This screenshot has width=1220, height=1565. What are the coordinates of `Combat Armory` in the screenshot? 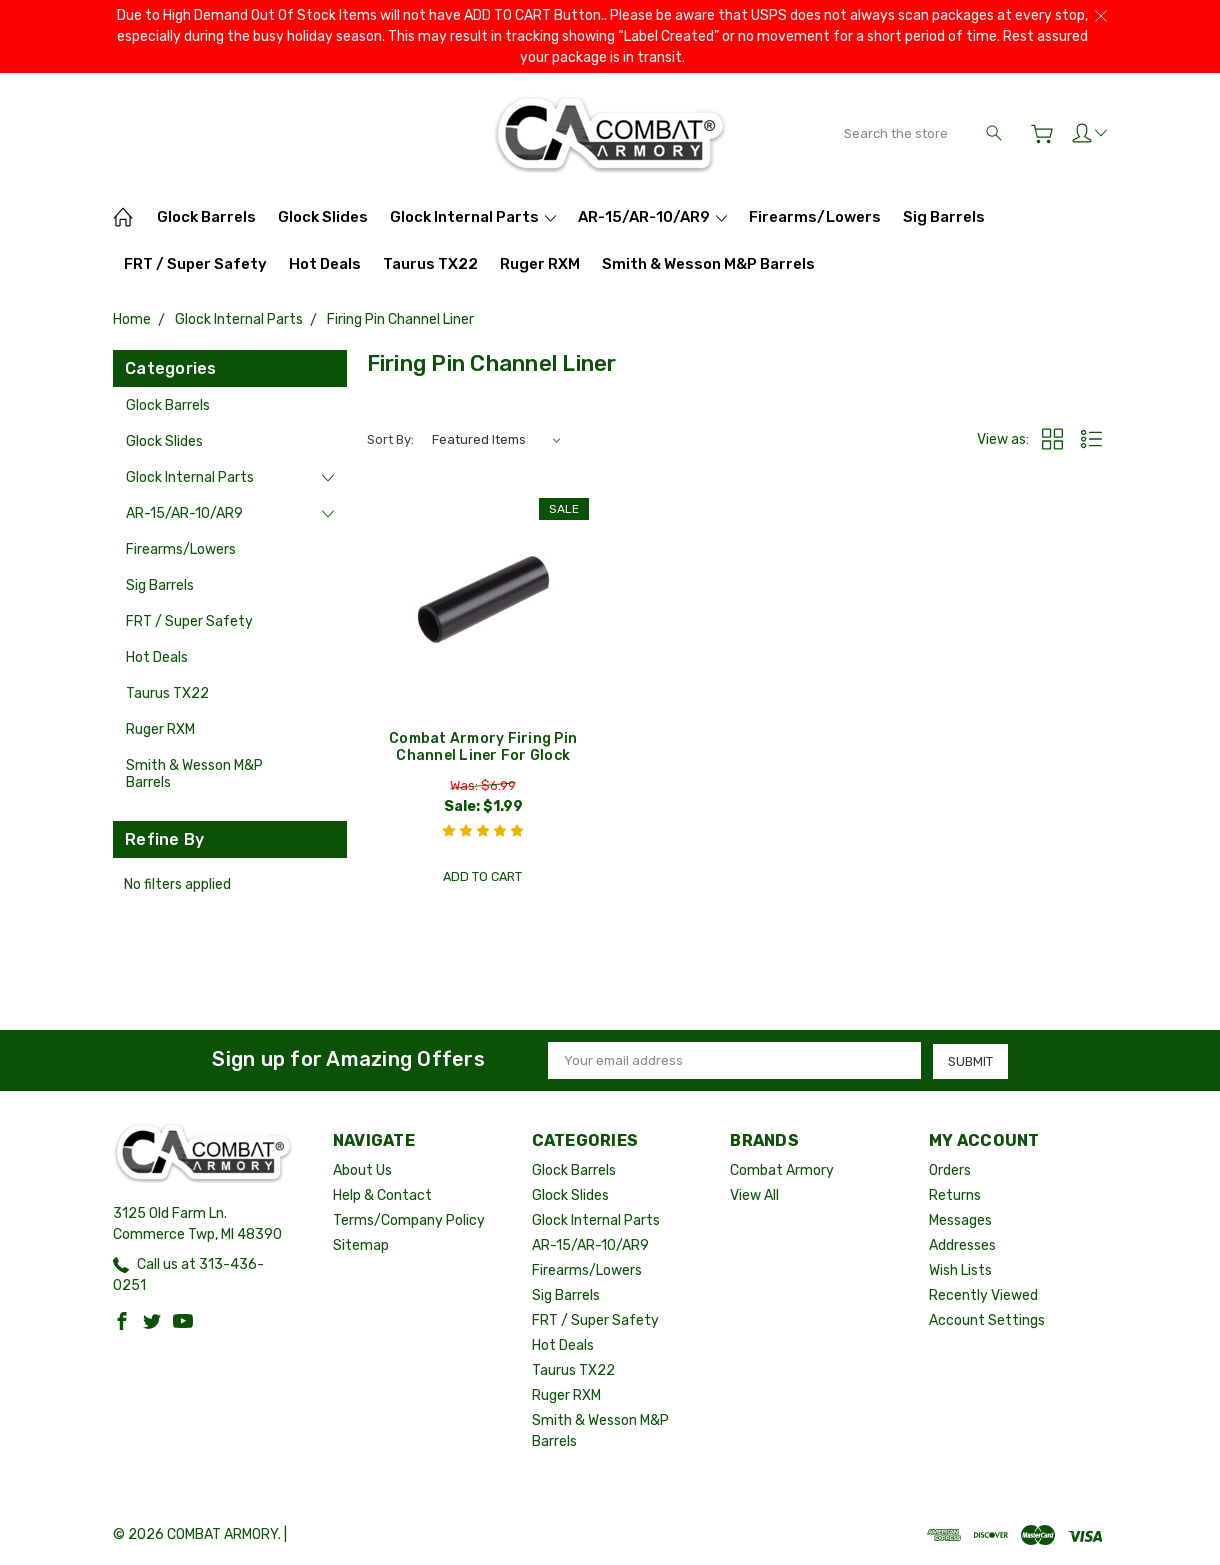 It's located at (782, 1170).